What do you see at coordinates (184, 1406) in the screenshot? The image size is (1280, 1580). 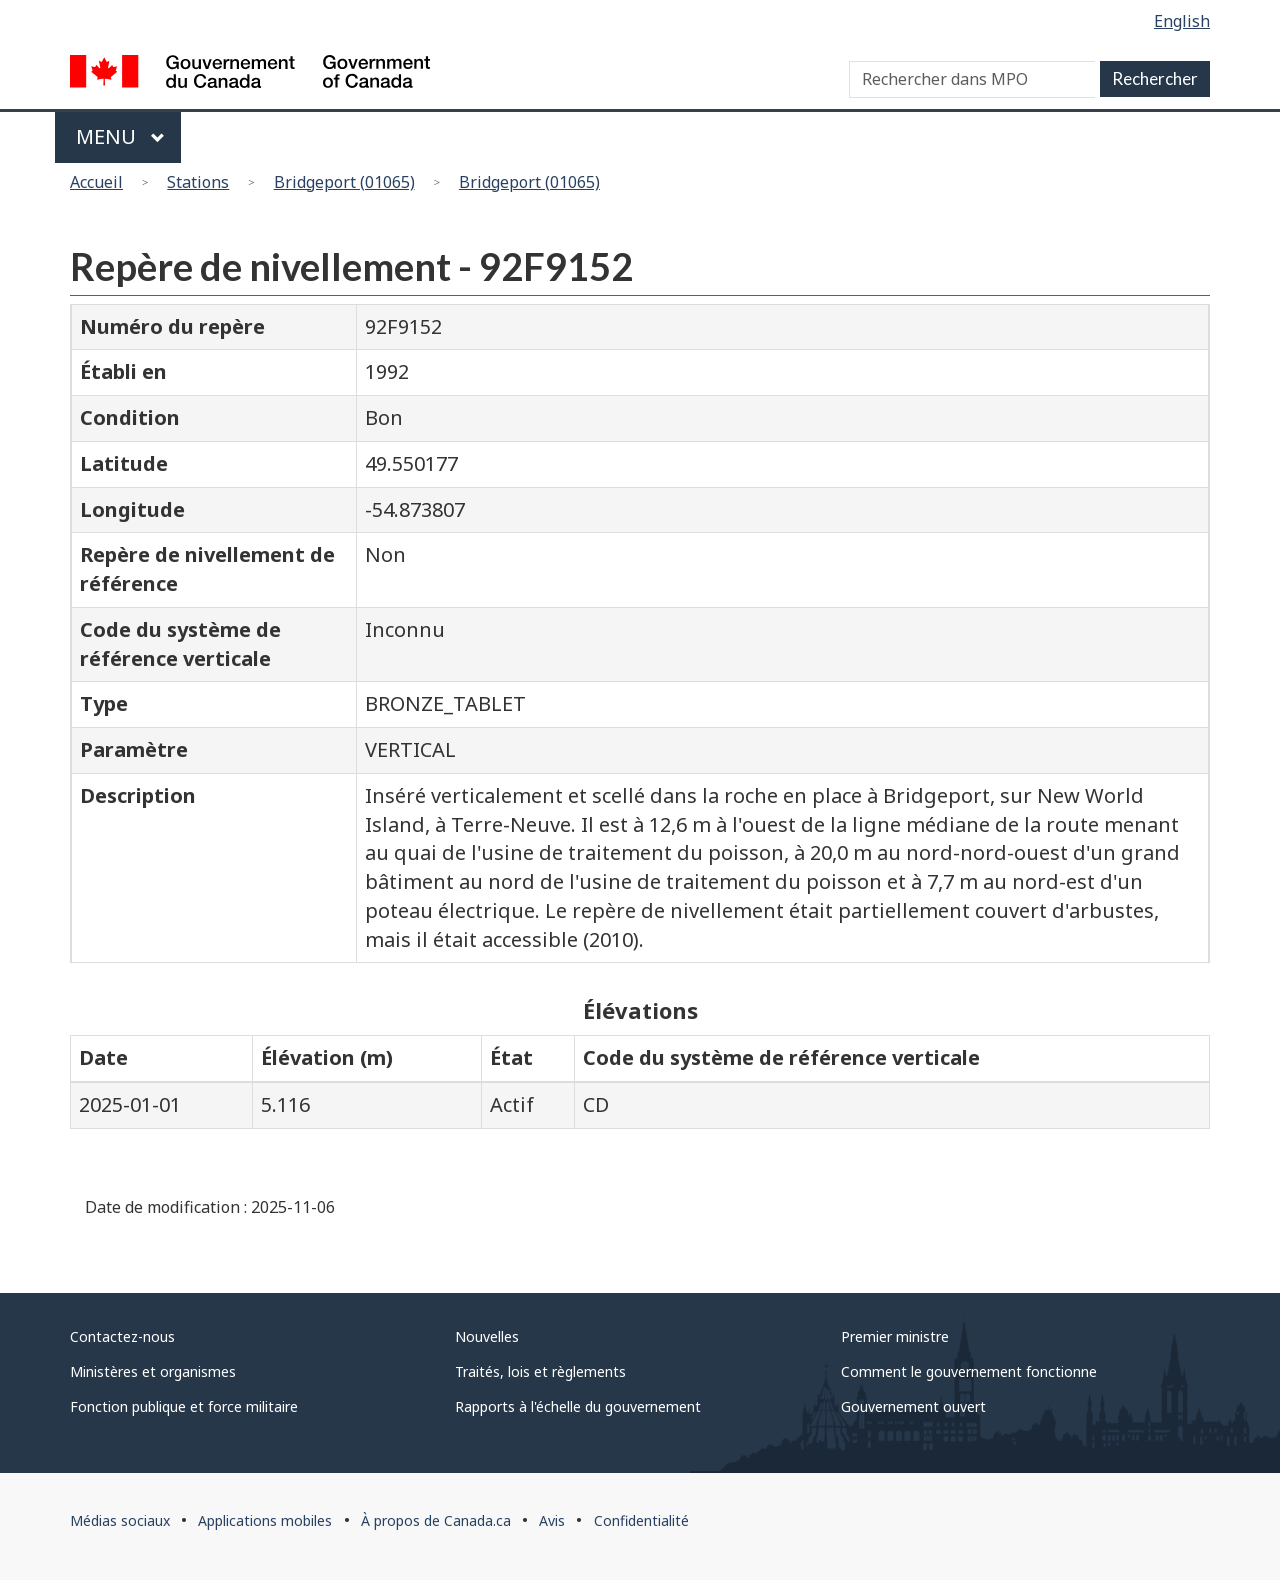 I see `Fonction publique et force militaire` at bounding box center [184, 1406].